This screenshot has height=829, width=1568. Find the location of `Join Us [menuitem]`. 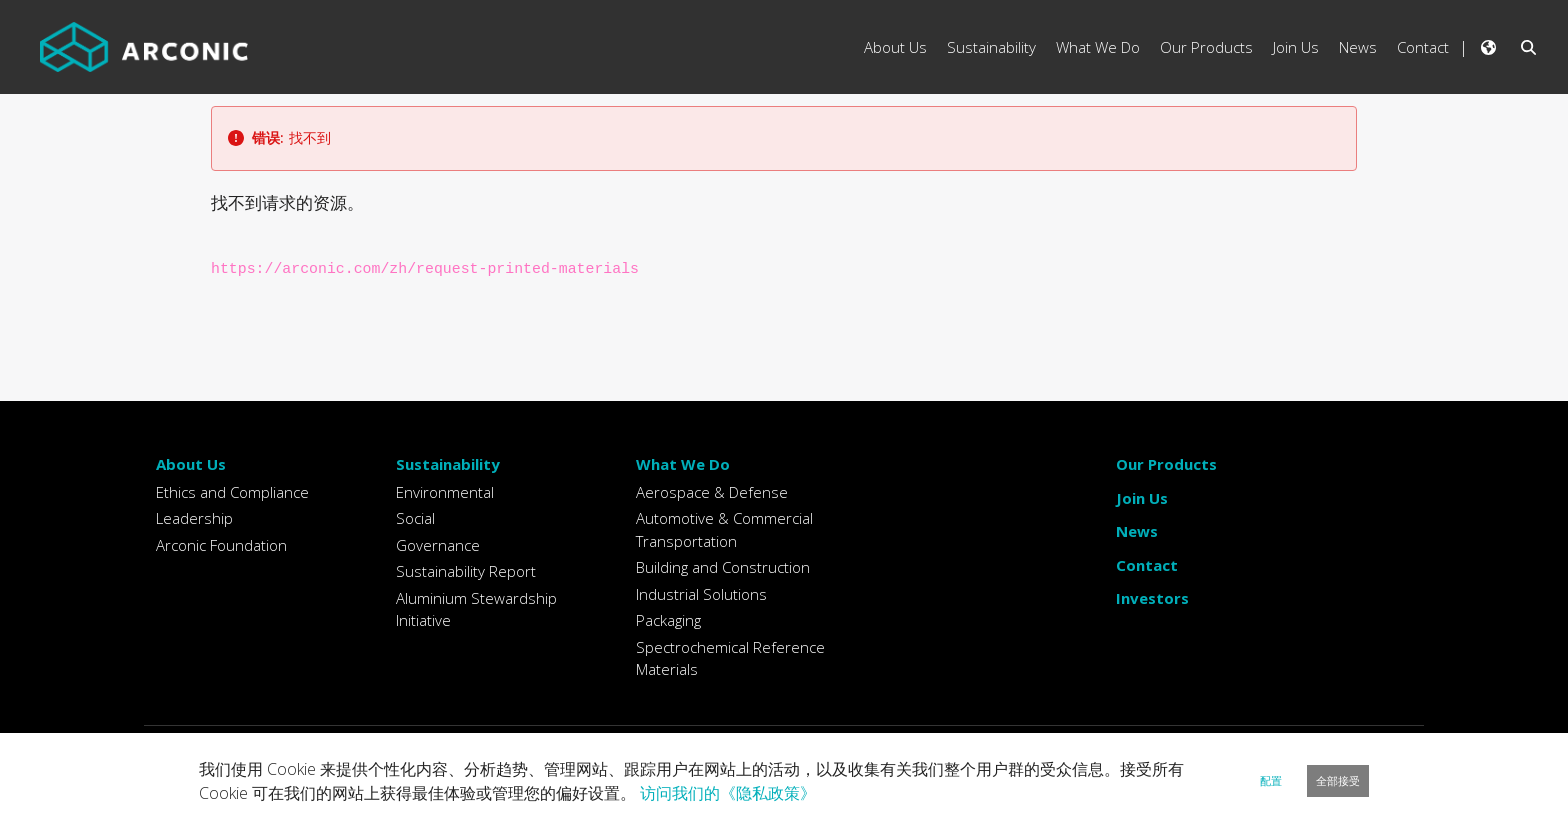

Join Us [menuitem] is located at coordinates (1296, 47).